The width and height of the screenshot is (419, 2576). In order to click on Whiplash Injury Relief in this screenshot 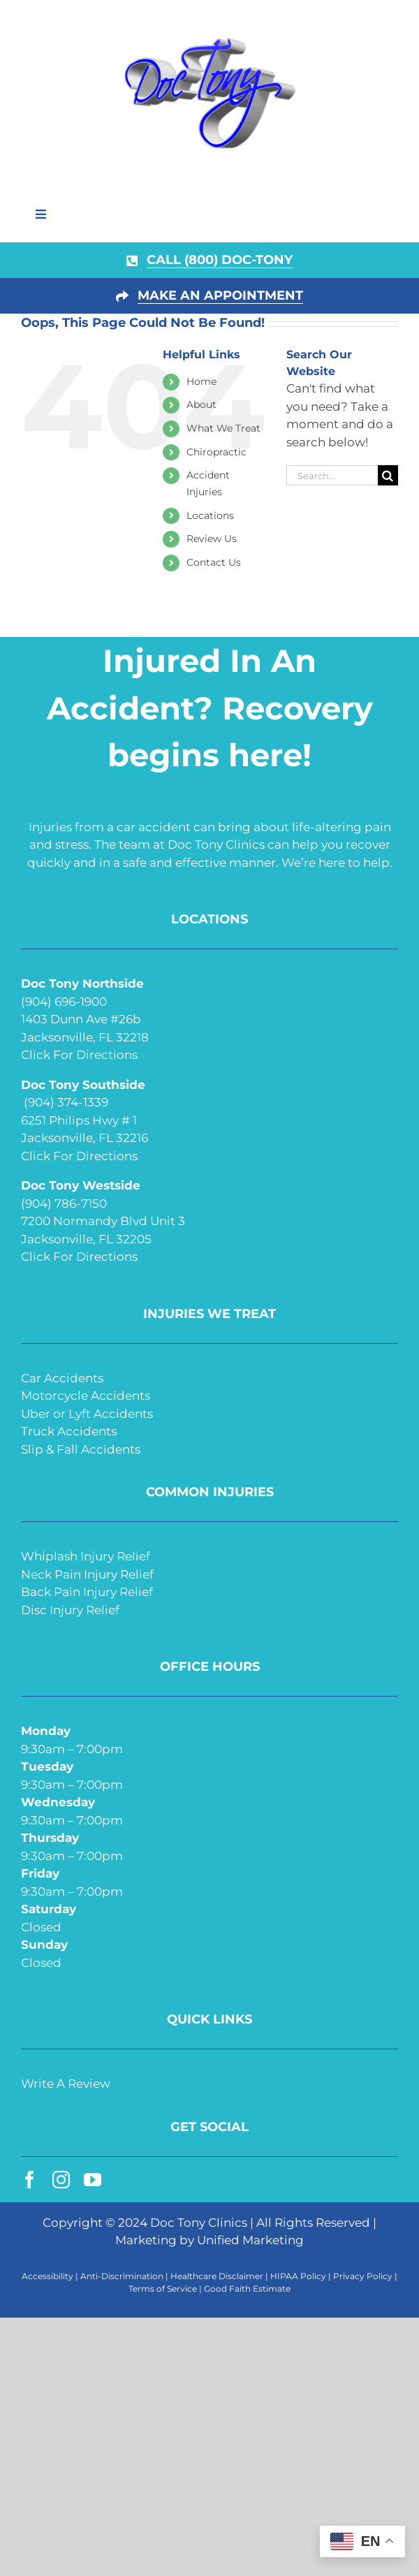, I will do `click(85, 1556)`.